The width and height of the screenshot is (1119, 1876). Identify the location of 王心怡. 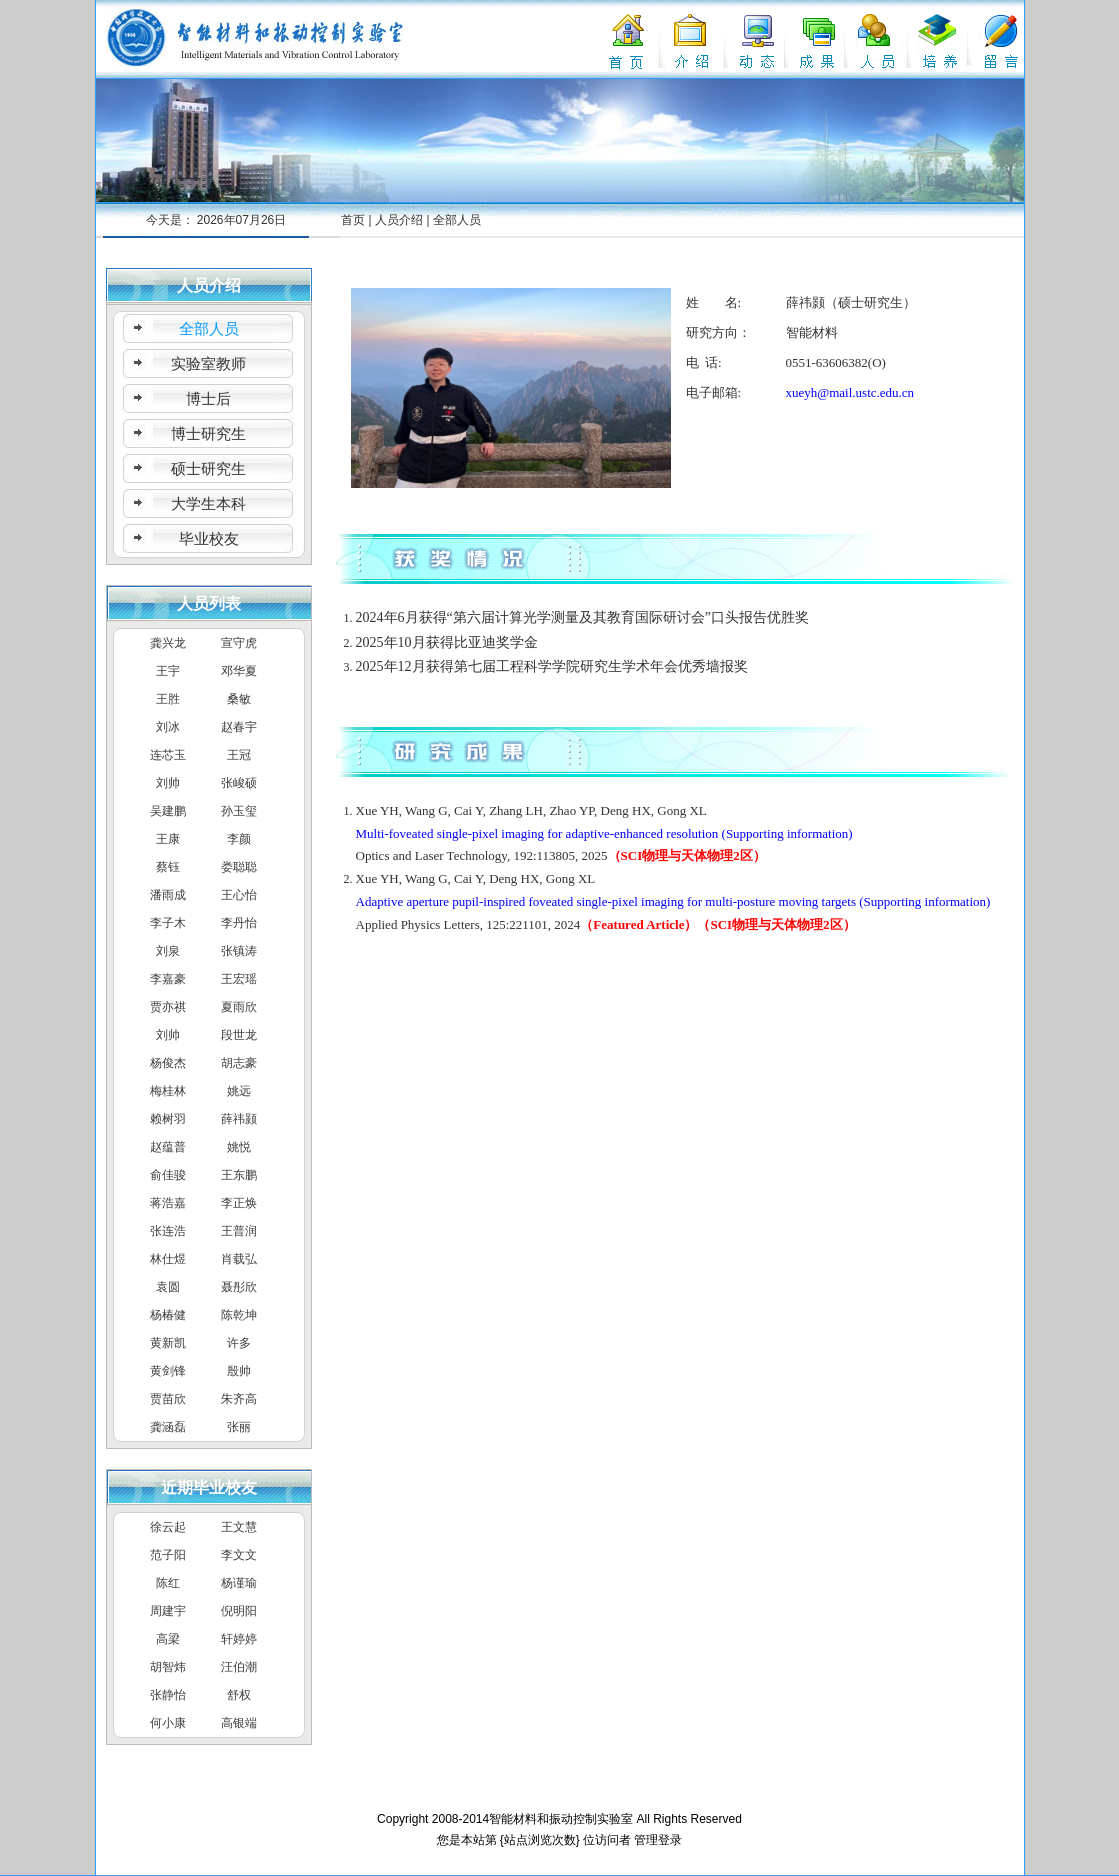
(239, 895).